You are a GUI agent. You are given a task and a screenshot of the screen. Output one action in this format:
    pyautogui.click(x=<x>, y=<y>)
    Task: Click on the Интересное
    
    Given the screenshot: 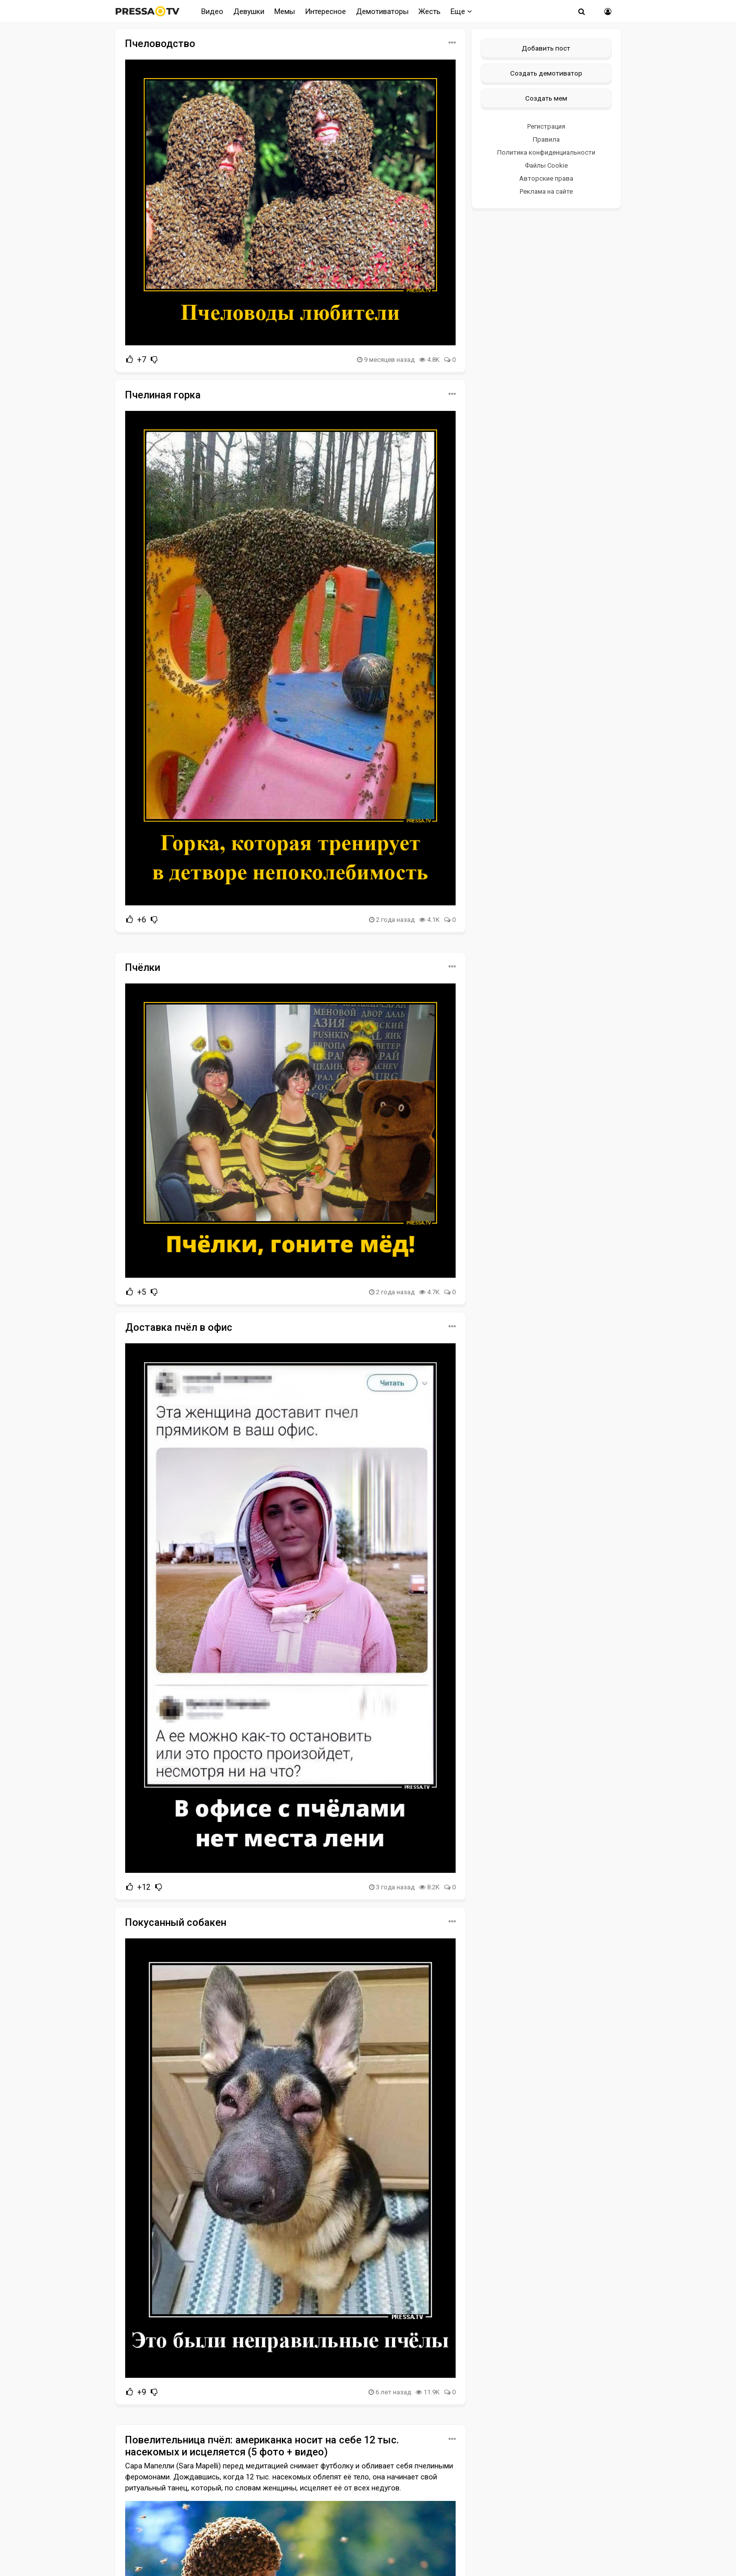 What is the action you would take?
    pyautogui.click(x=325, y=11)
    